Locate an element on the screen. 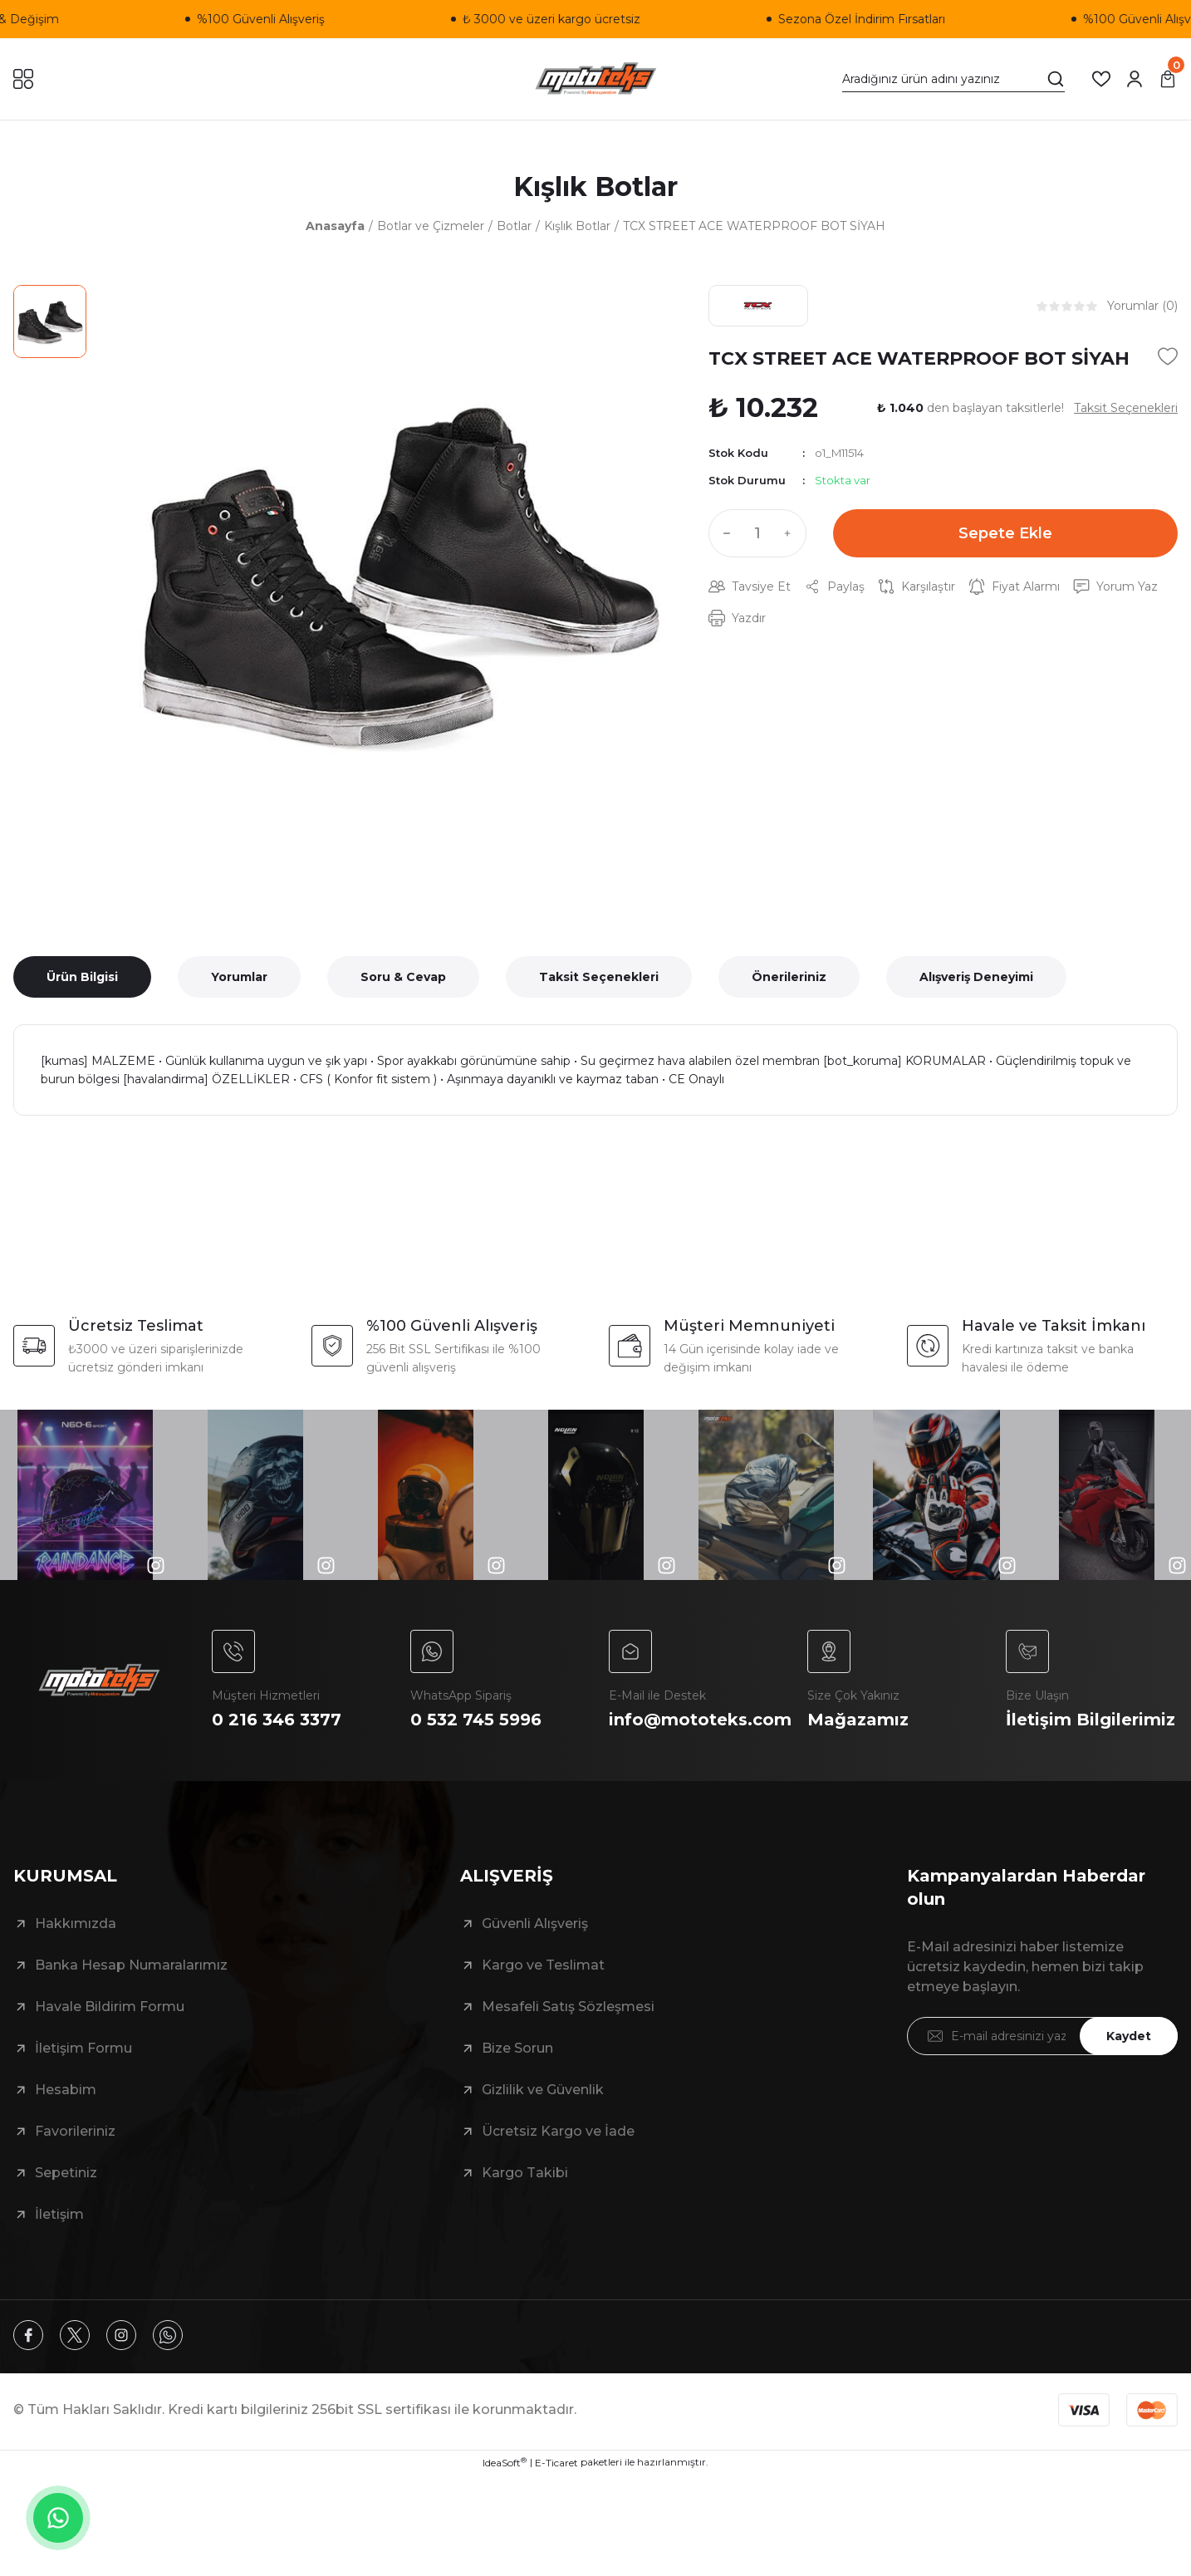 The image size is (1191, 2576). İletişim Formu is located at coordinates (83, 2048).